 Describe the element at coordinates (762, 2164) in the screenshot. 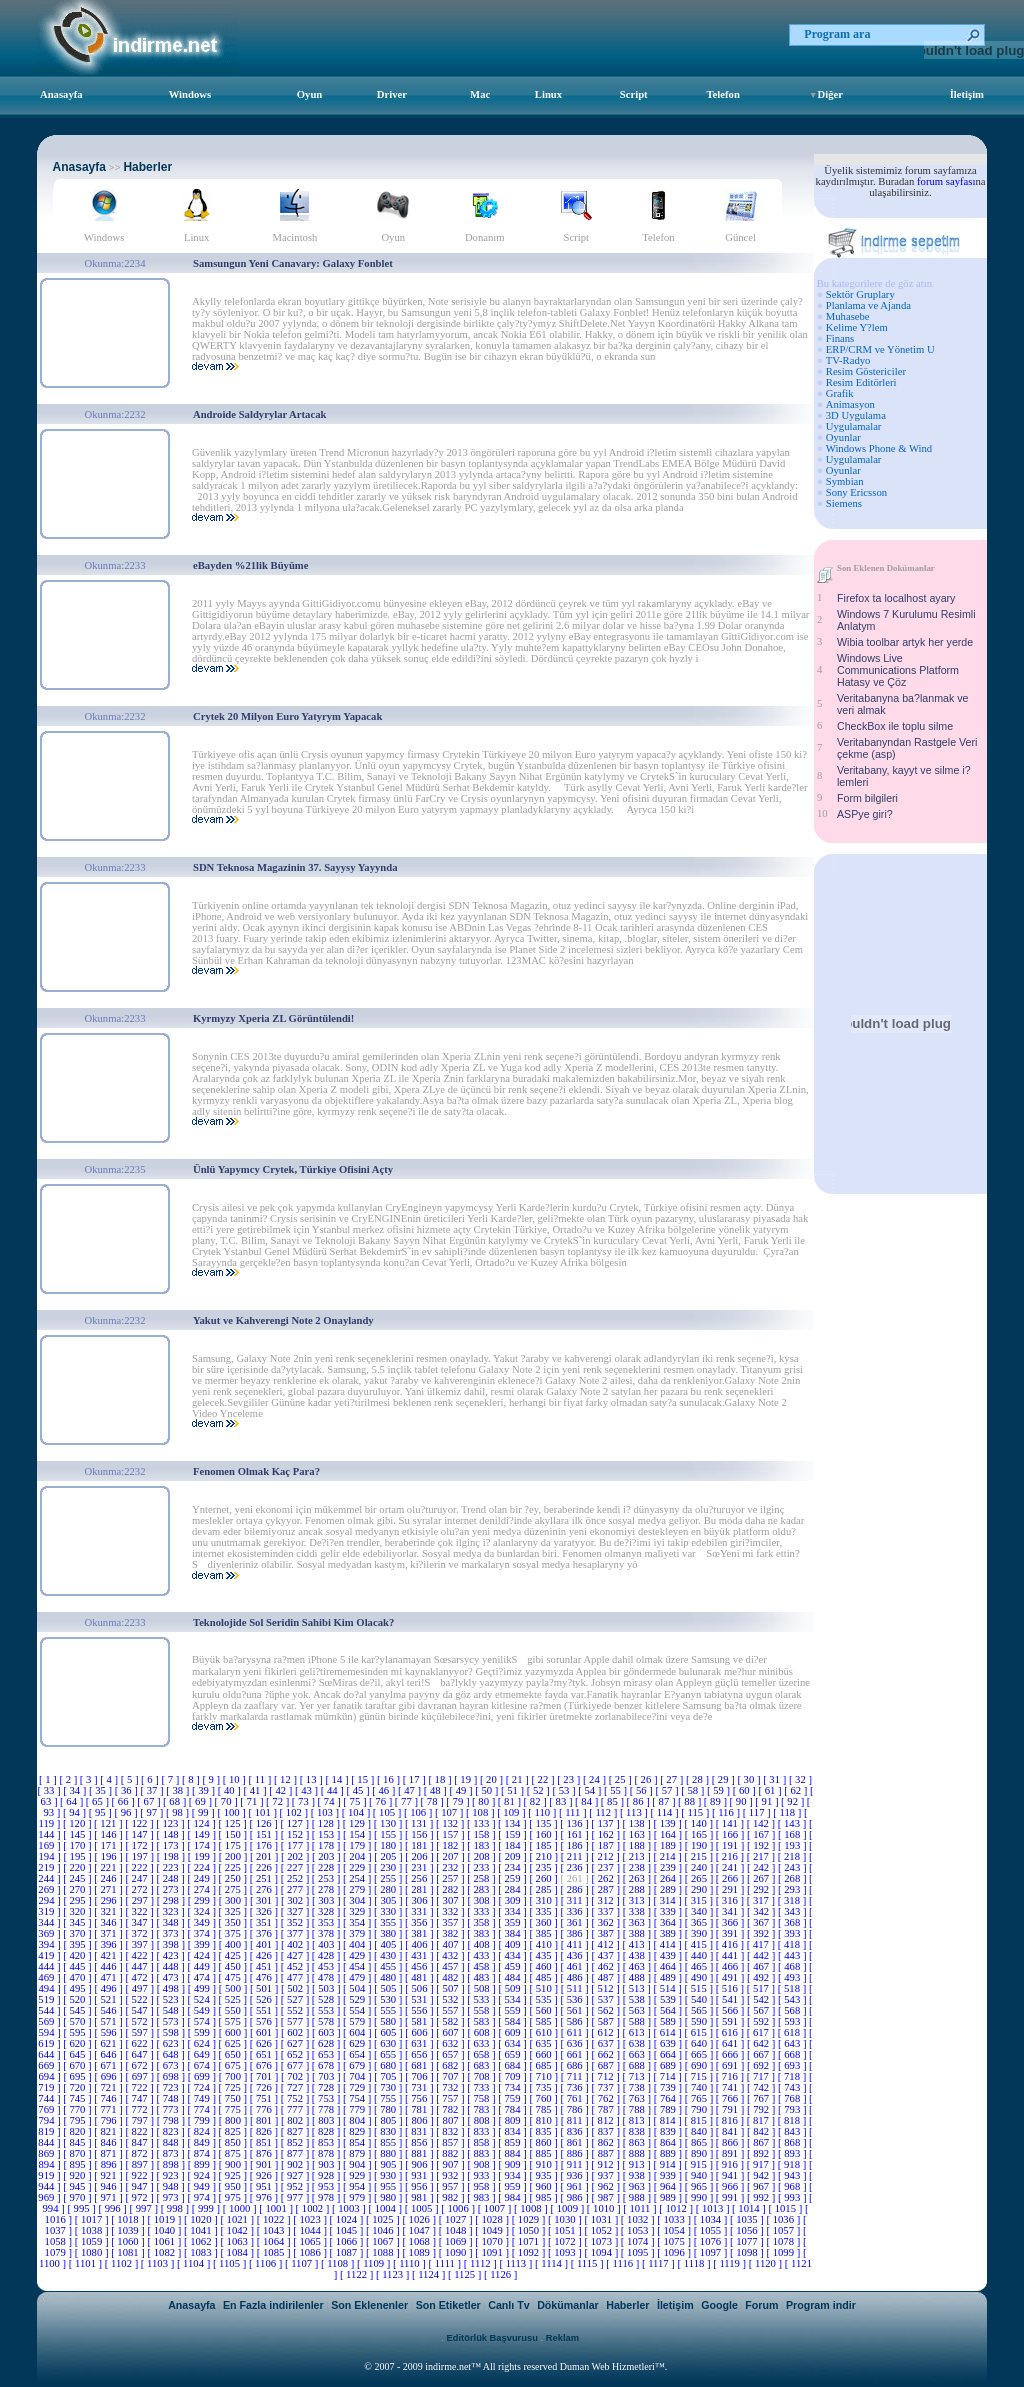

I see `[ 917 ]` at that location.